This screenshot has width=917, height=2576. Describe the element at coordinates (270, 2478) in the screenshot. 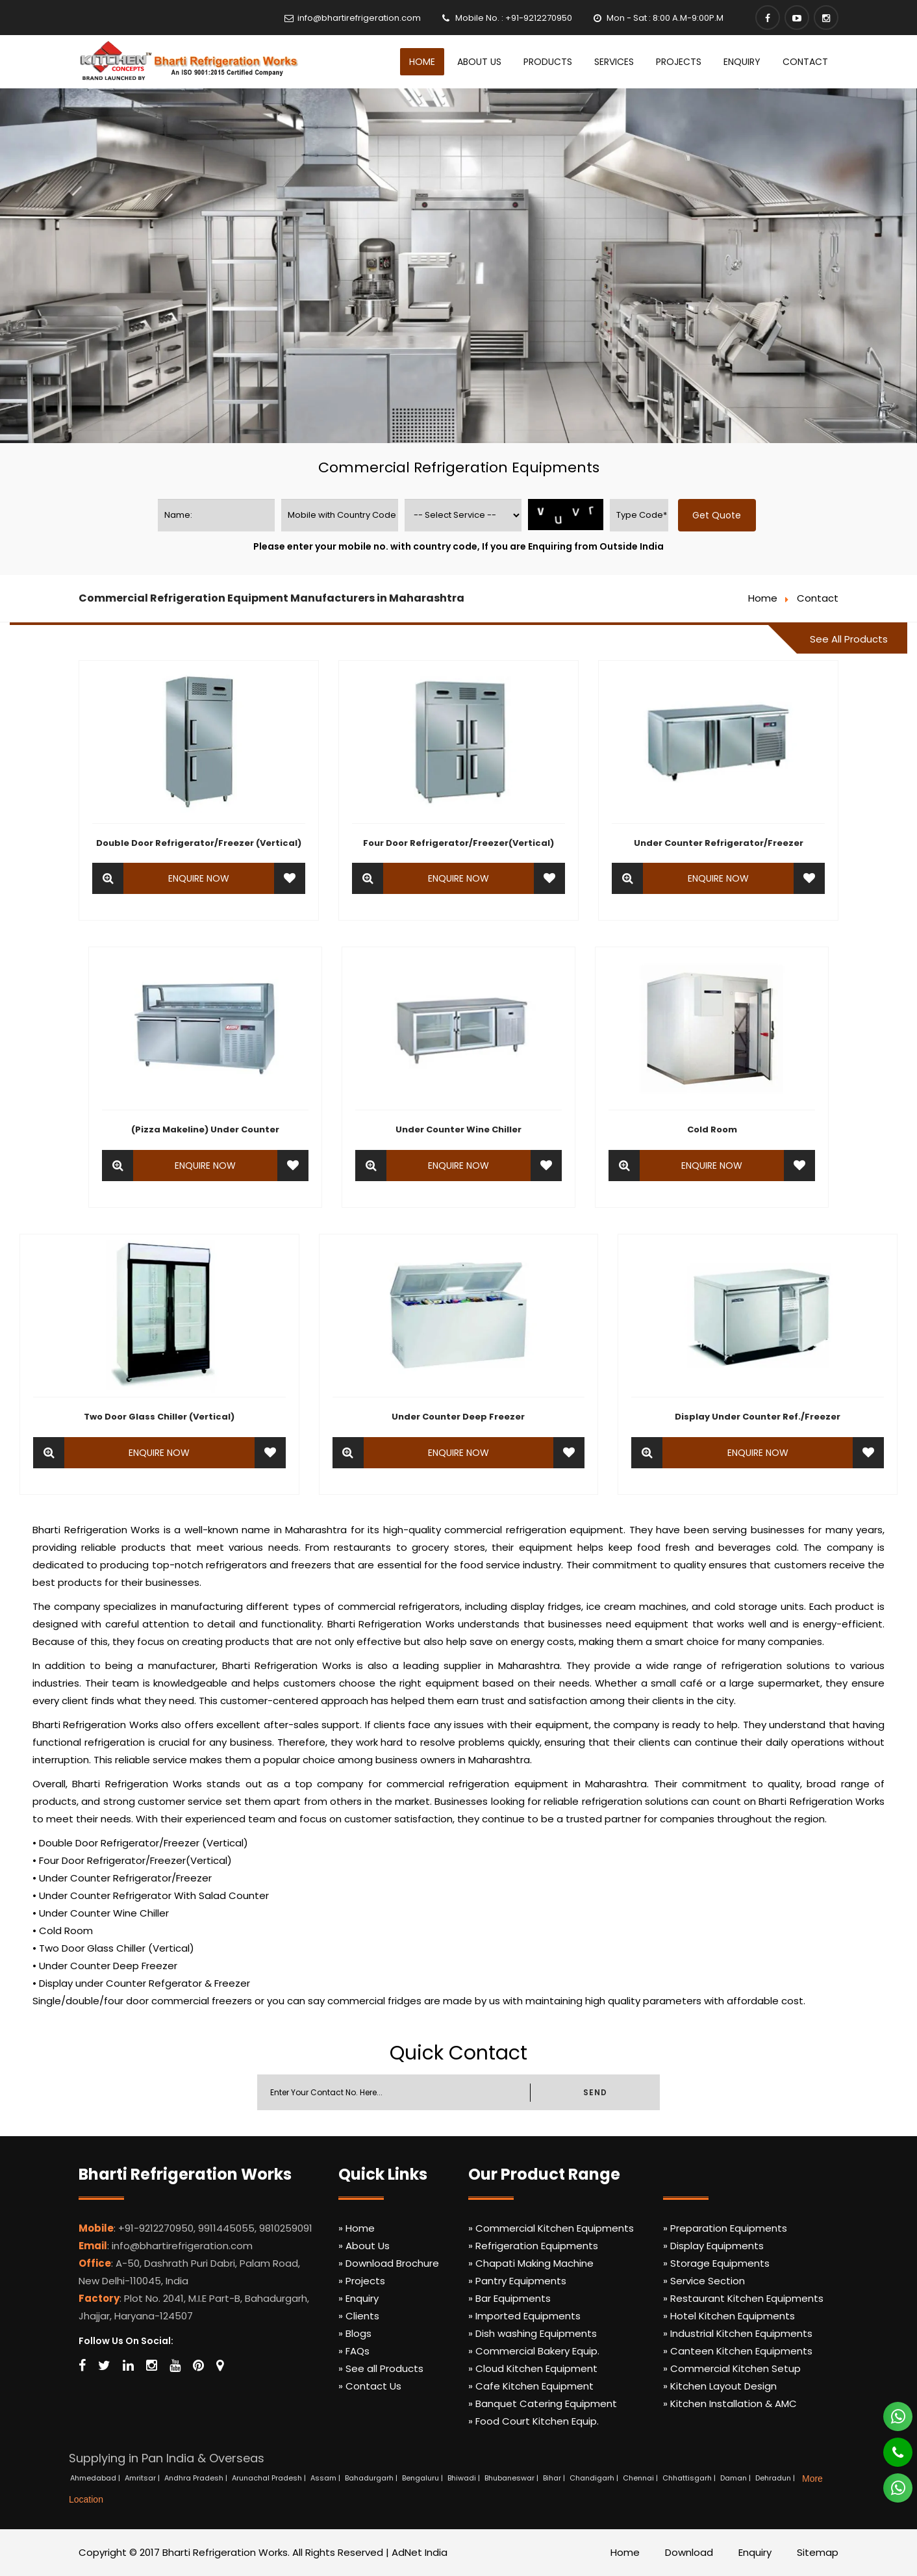

I see `Arunachal Pradesh |` at that location.